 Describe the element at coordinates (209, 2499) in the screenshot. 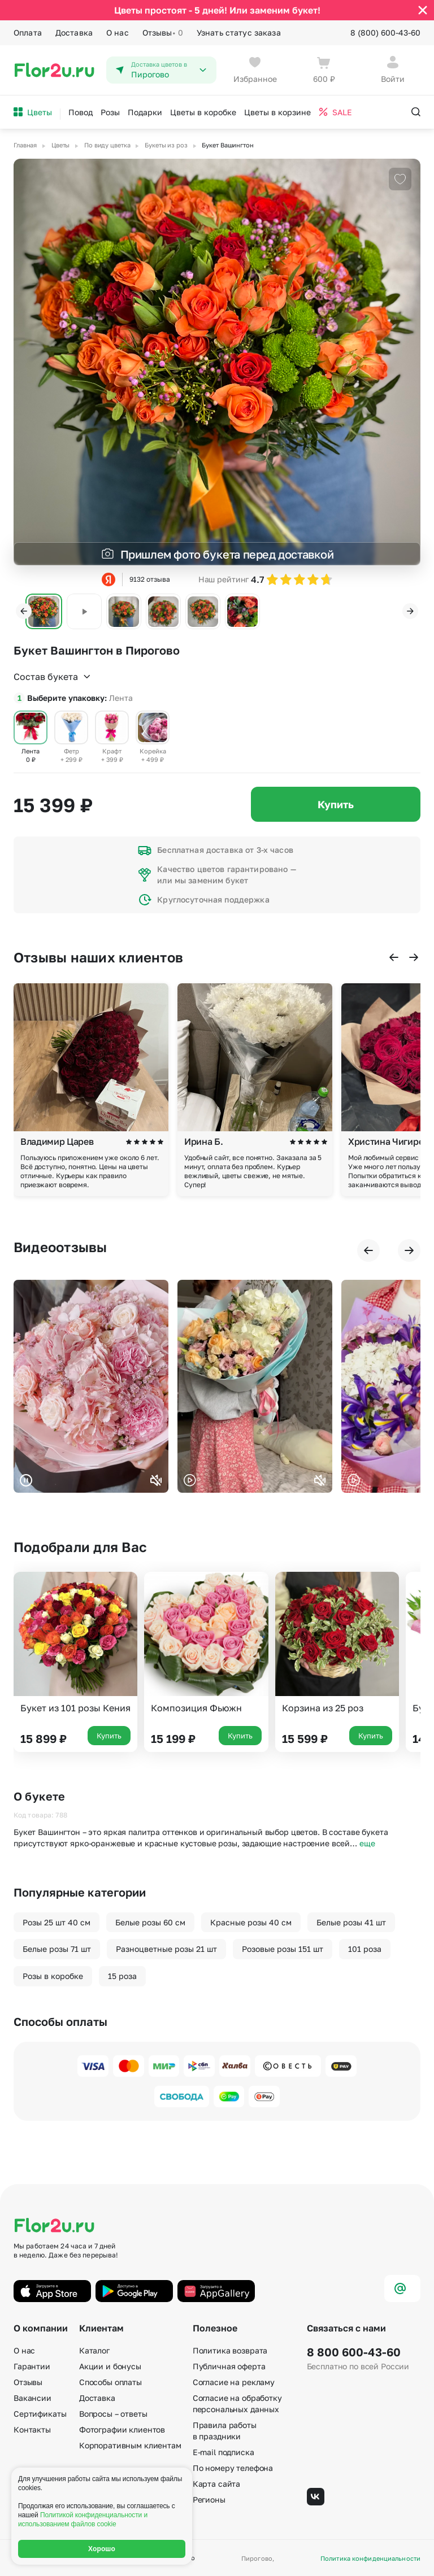

I see `Регионы` at that location.